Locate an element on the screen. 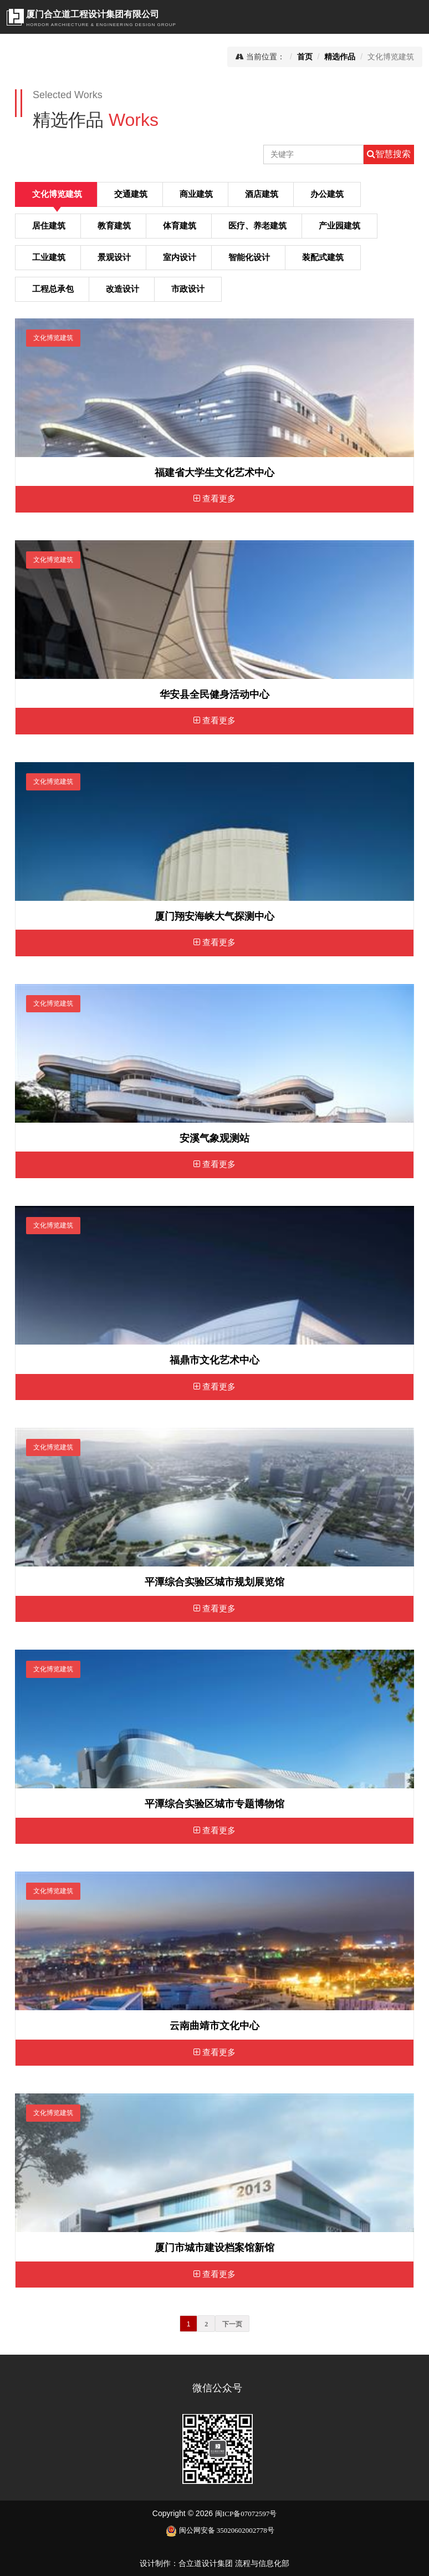  室内设计 is located at coordinates (180, 257).